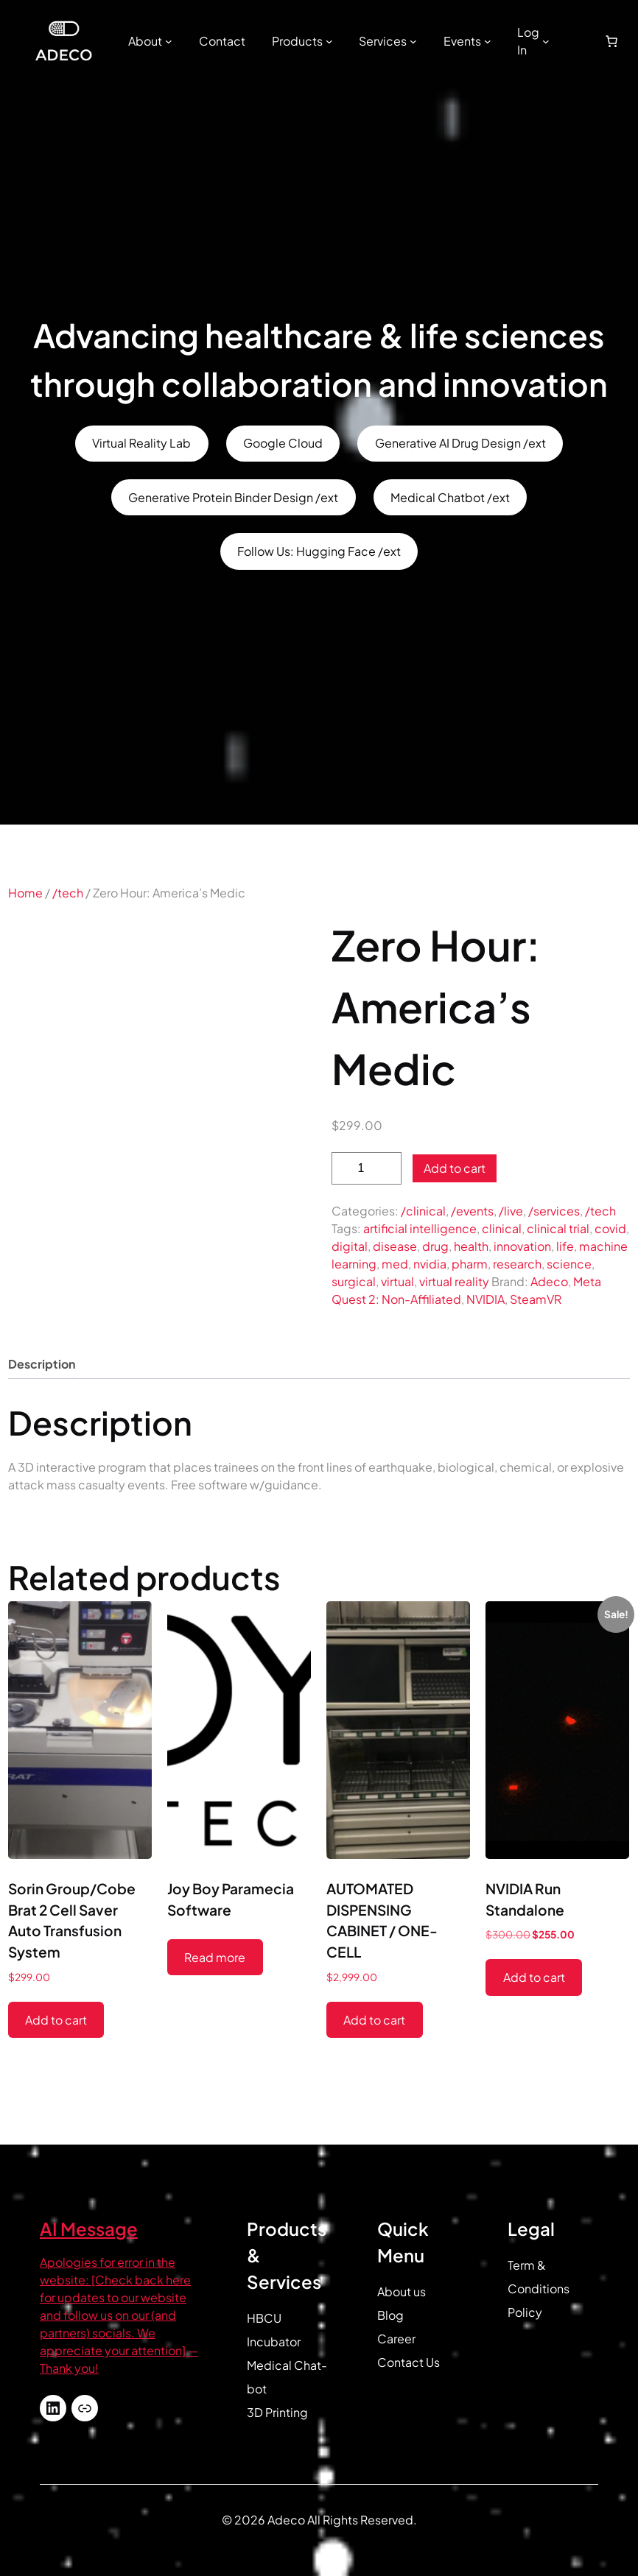  I want to click on virtual reality, so click(454, 1281).